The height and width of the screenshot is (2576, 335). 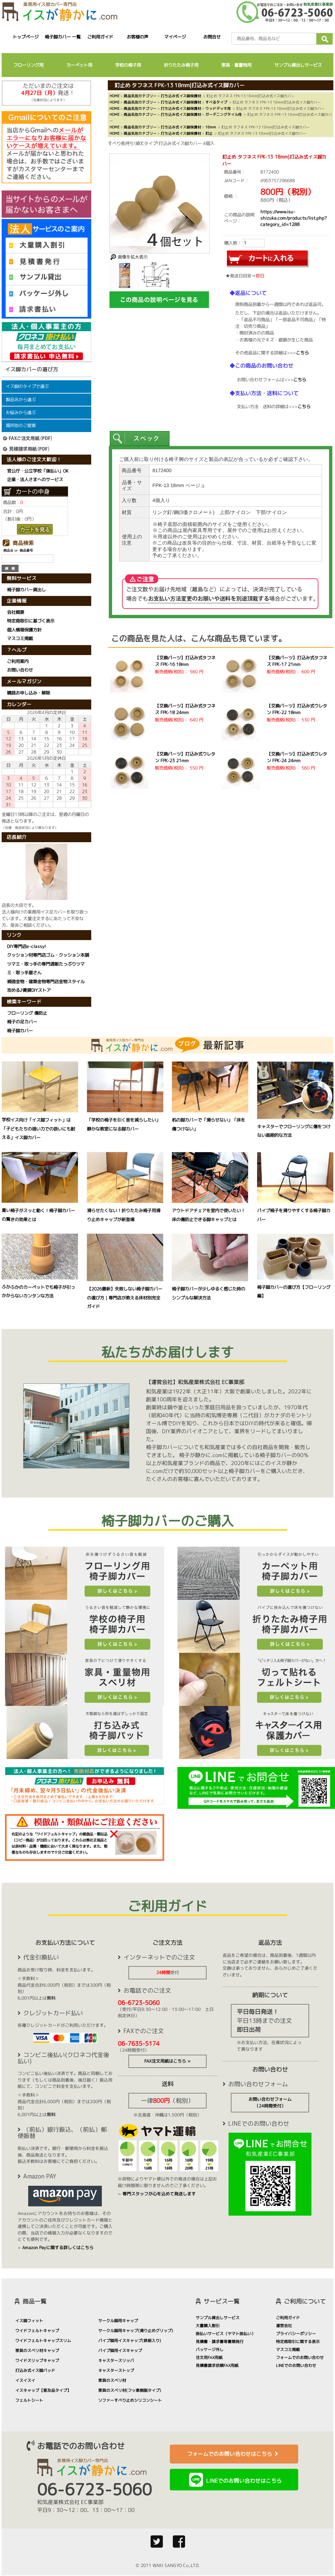 What do you see at coordinates (37, 2350) in the screenshot?
I see `家具のスベリ材キャップ` at bounding box center [37, 2350].